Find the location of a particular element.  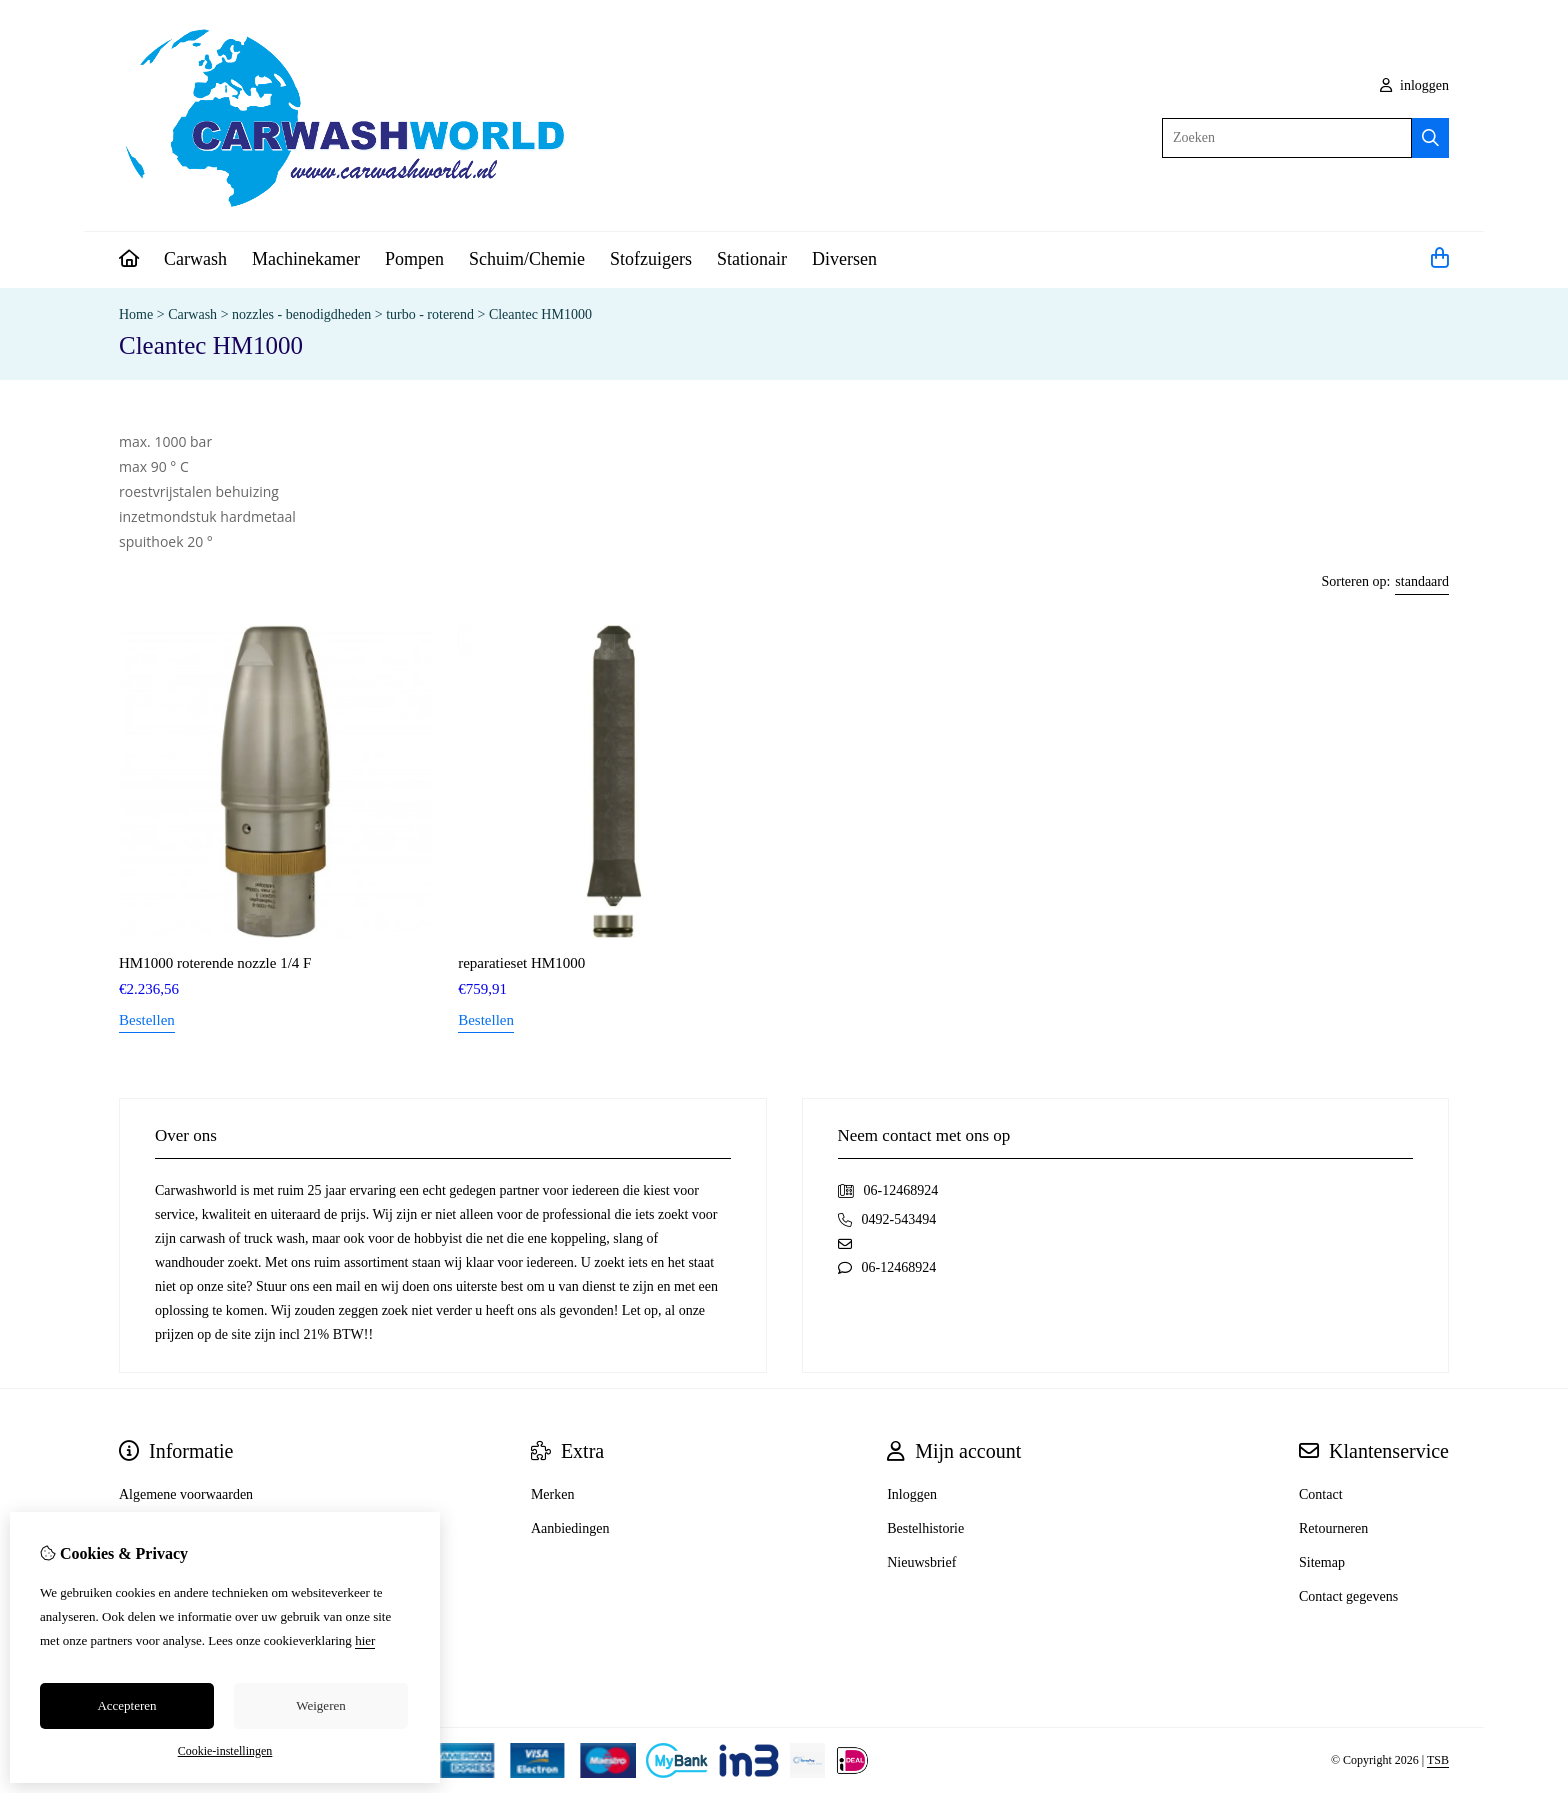

Diversen is located at coordinates (844, 259).